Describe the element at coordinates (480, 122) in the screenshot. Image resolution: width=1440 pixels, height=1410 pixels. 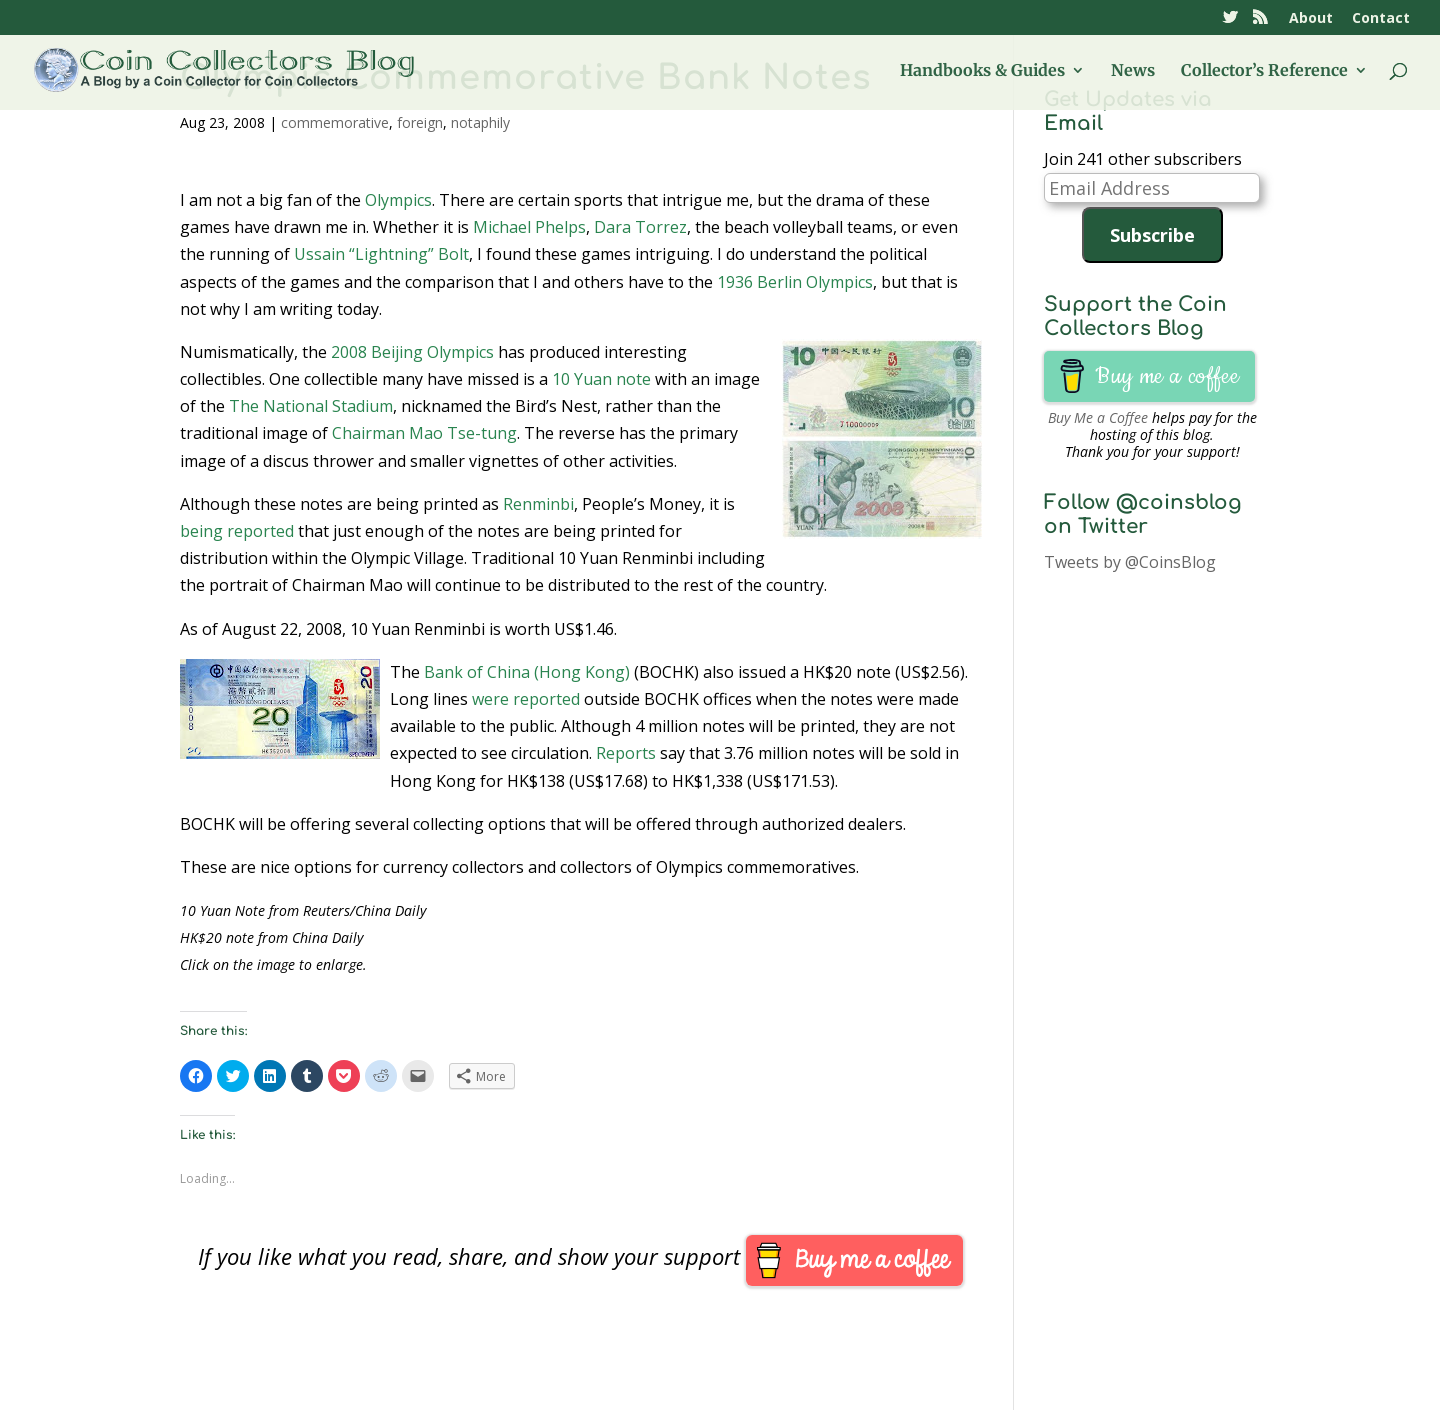
I see `notaphily` at that location.